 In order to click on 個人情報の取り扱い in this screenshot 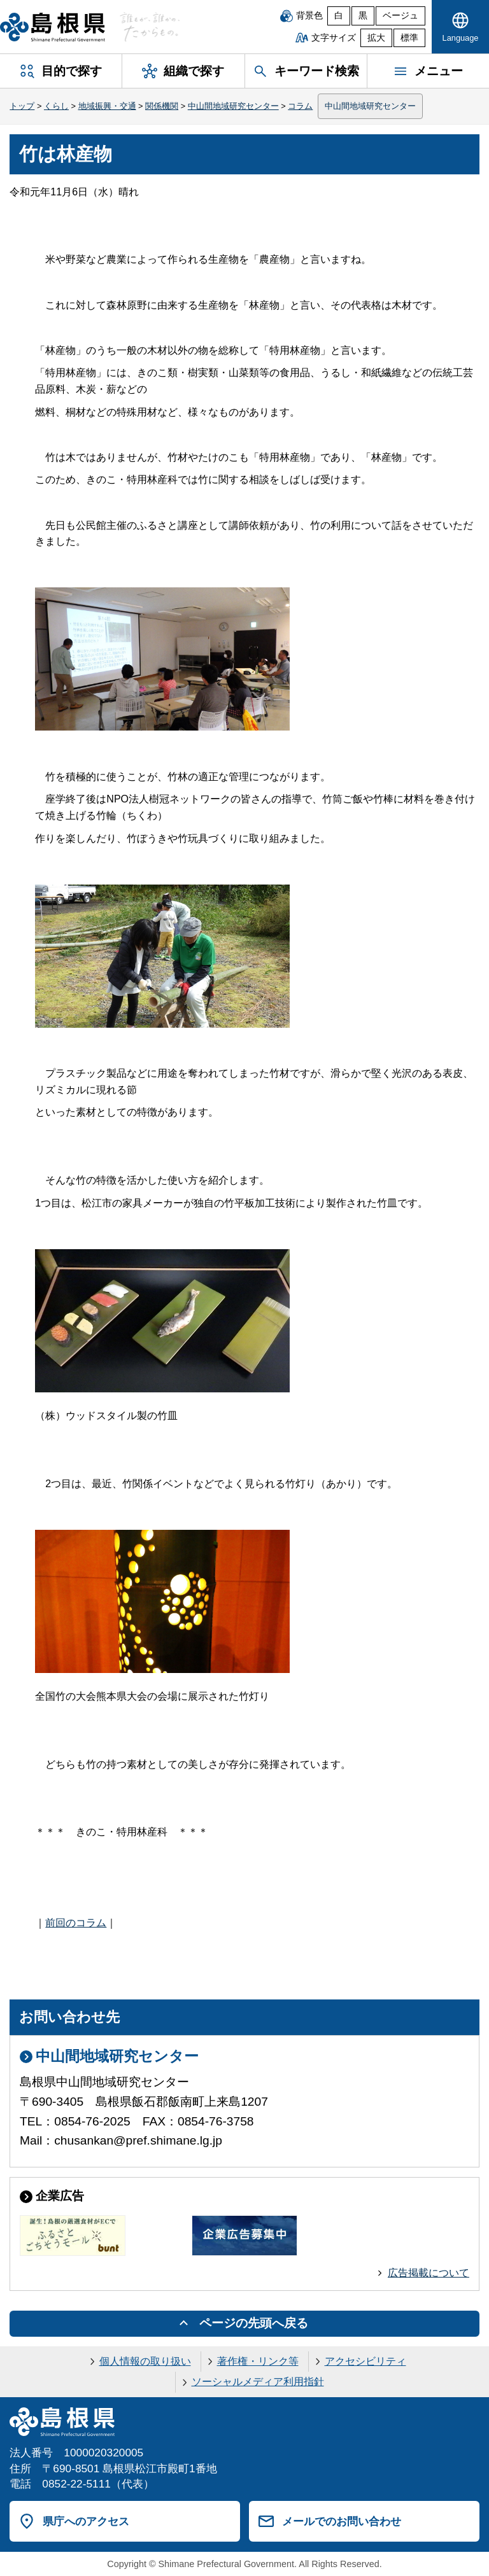, I will do `click(145, 2361)`.